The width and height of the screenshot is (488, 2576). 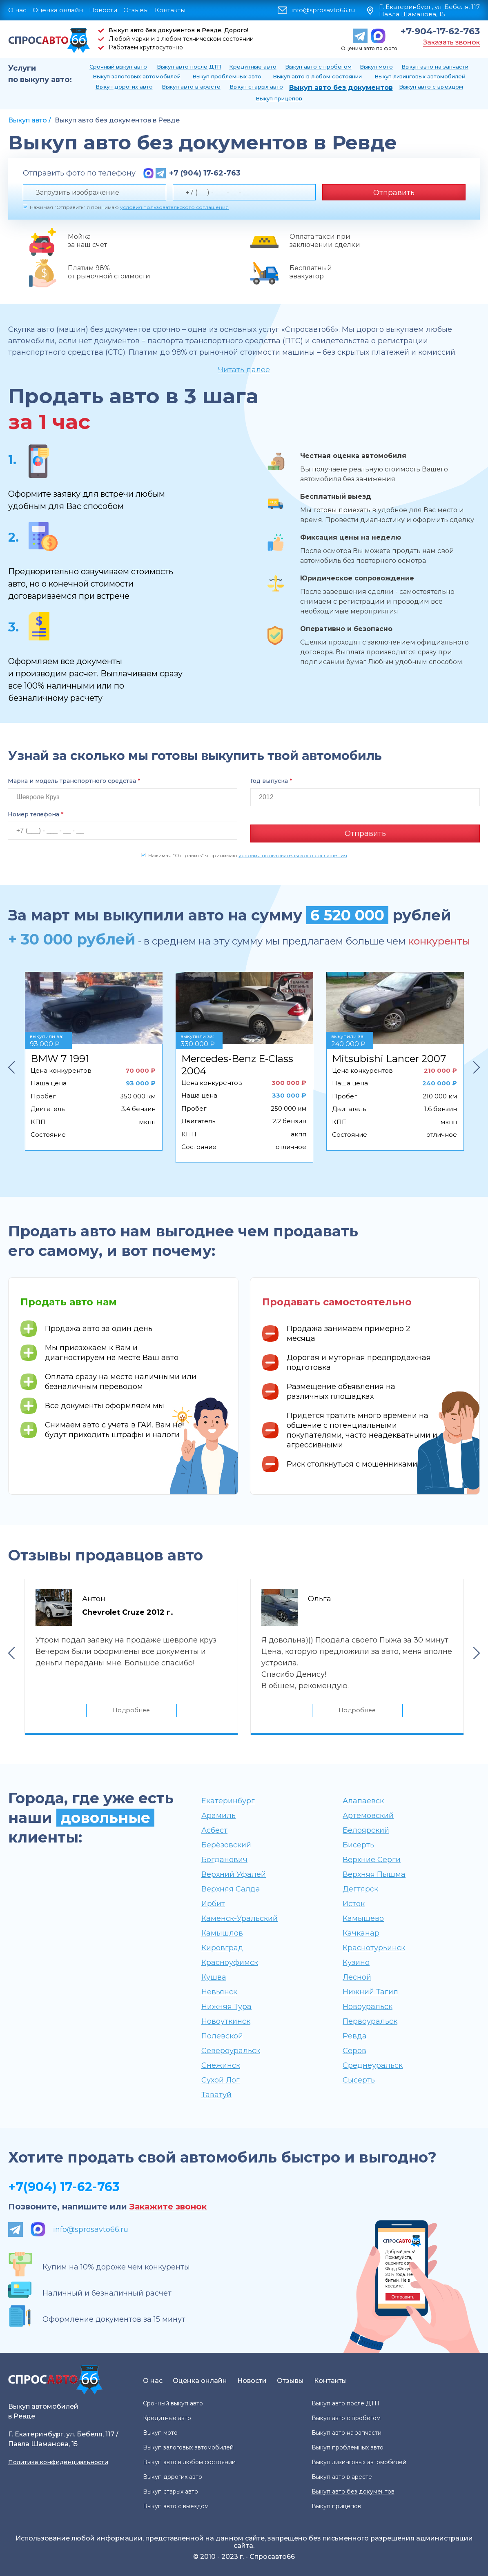 I want to click on Нижний Тагил, so click(x=370, y=1991).